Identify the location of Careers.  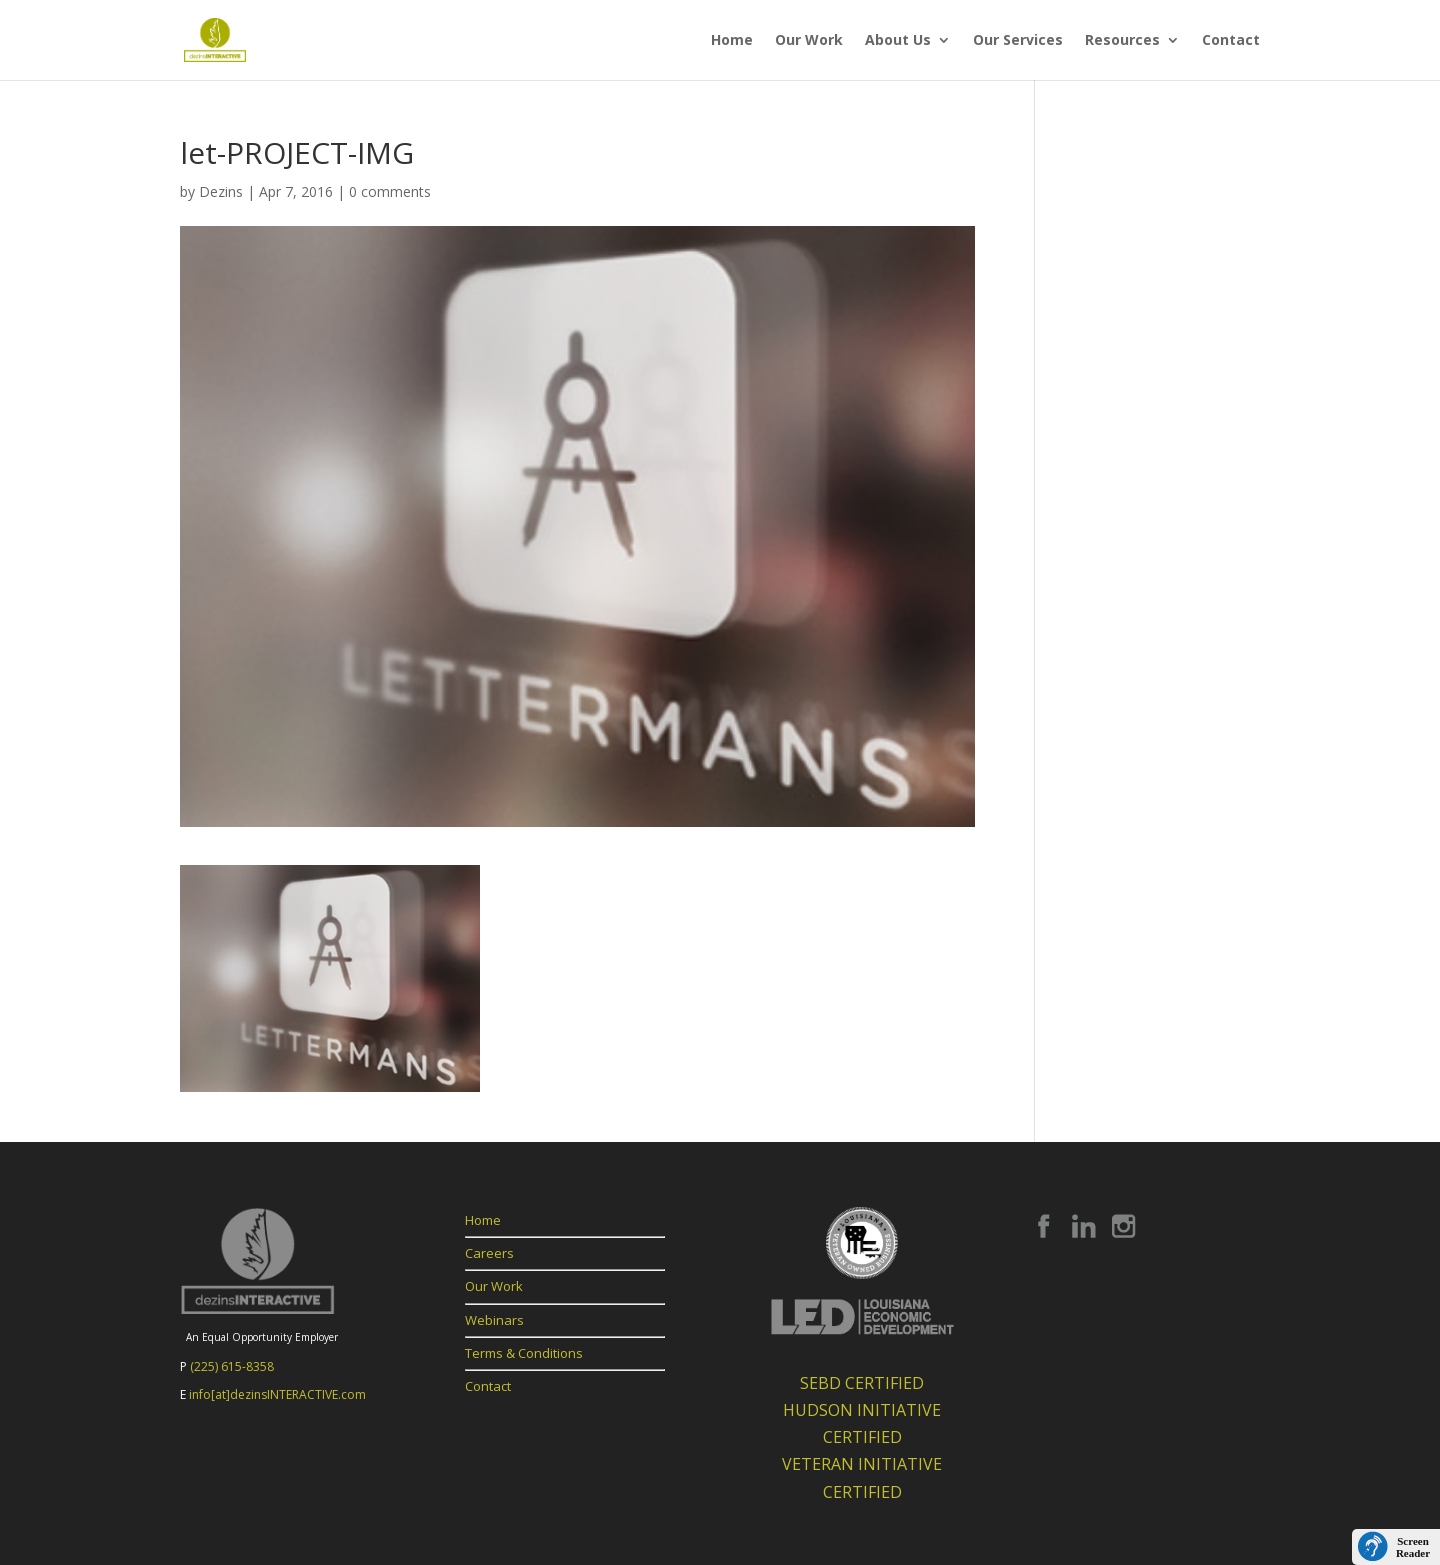
(489, 1253).